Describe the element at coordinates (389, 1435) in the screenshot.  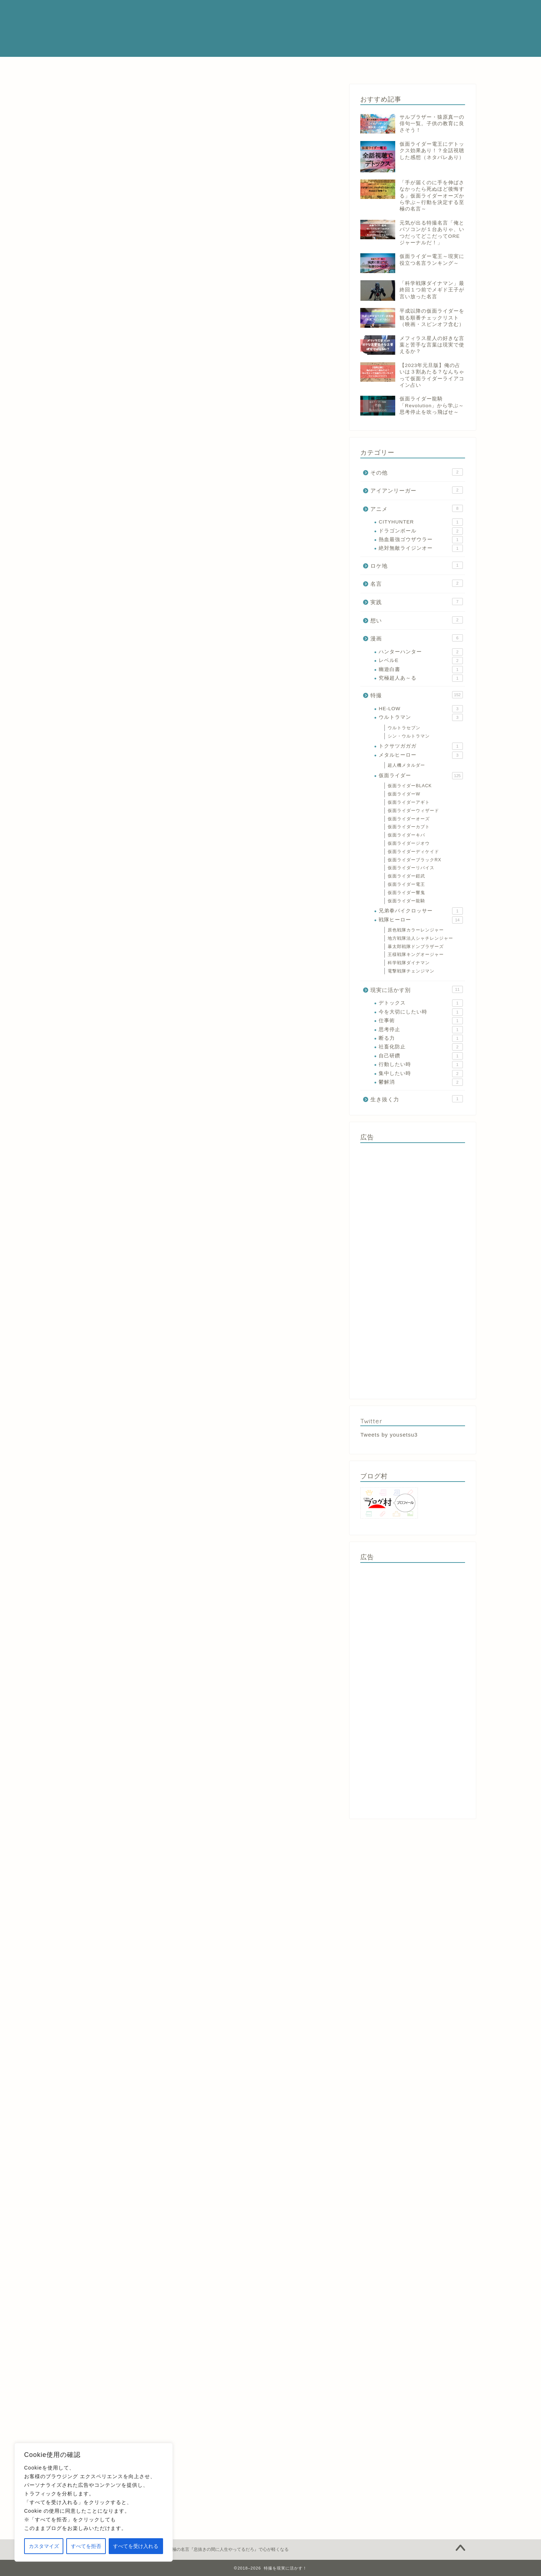
I see `Tweets by yousetsu3` at that location.